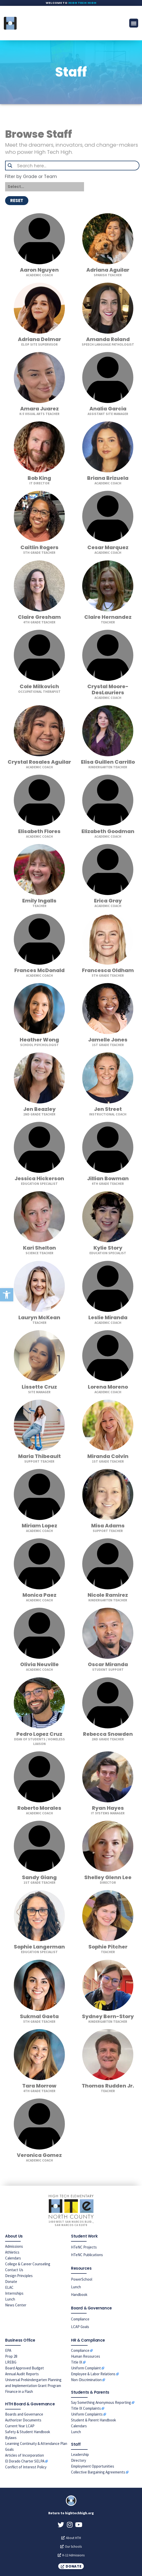  I want to click on Athletics, so click(12, 2252).